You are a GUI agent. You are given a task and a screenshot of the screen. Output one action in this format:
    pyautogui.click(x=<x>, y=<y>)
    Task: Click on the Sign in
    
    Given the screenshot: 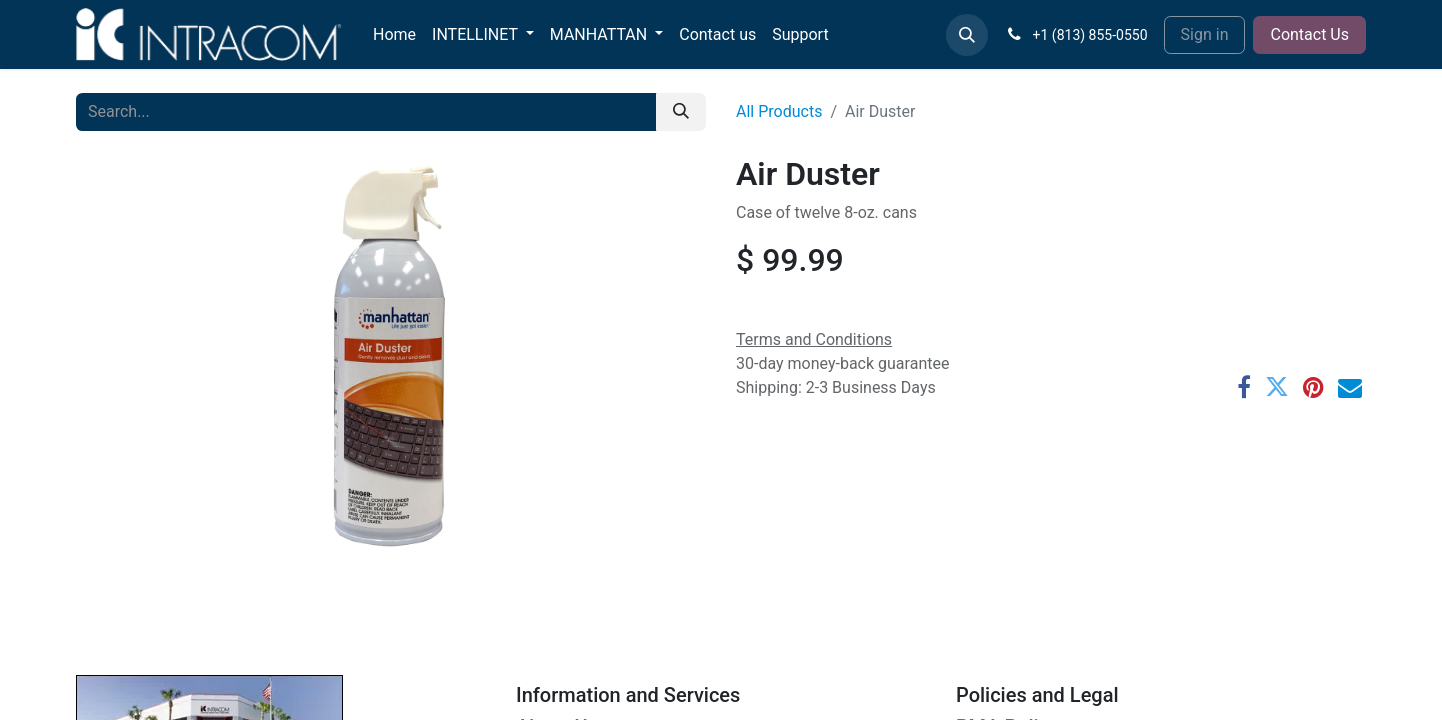 What is the action you would take?
    pyautogui.click(x=1205, y=34)
    